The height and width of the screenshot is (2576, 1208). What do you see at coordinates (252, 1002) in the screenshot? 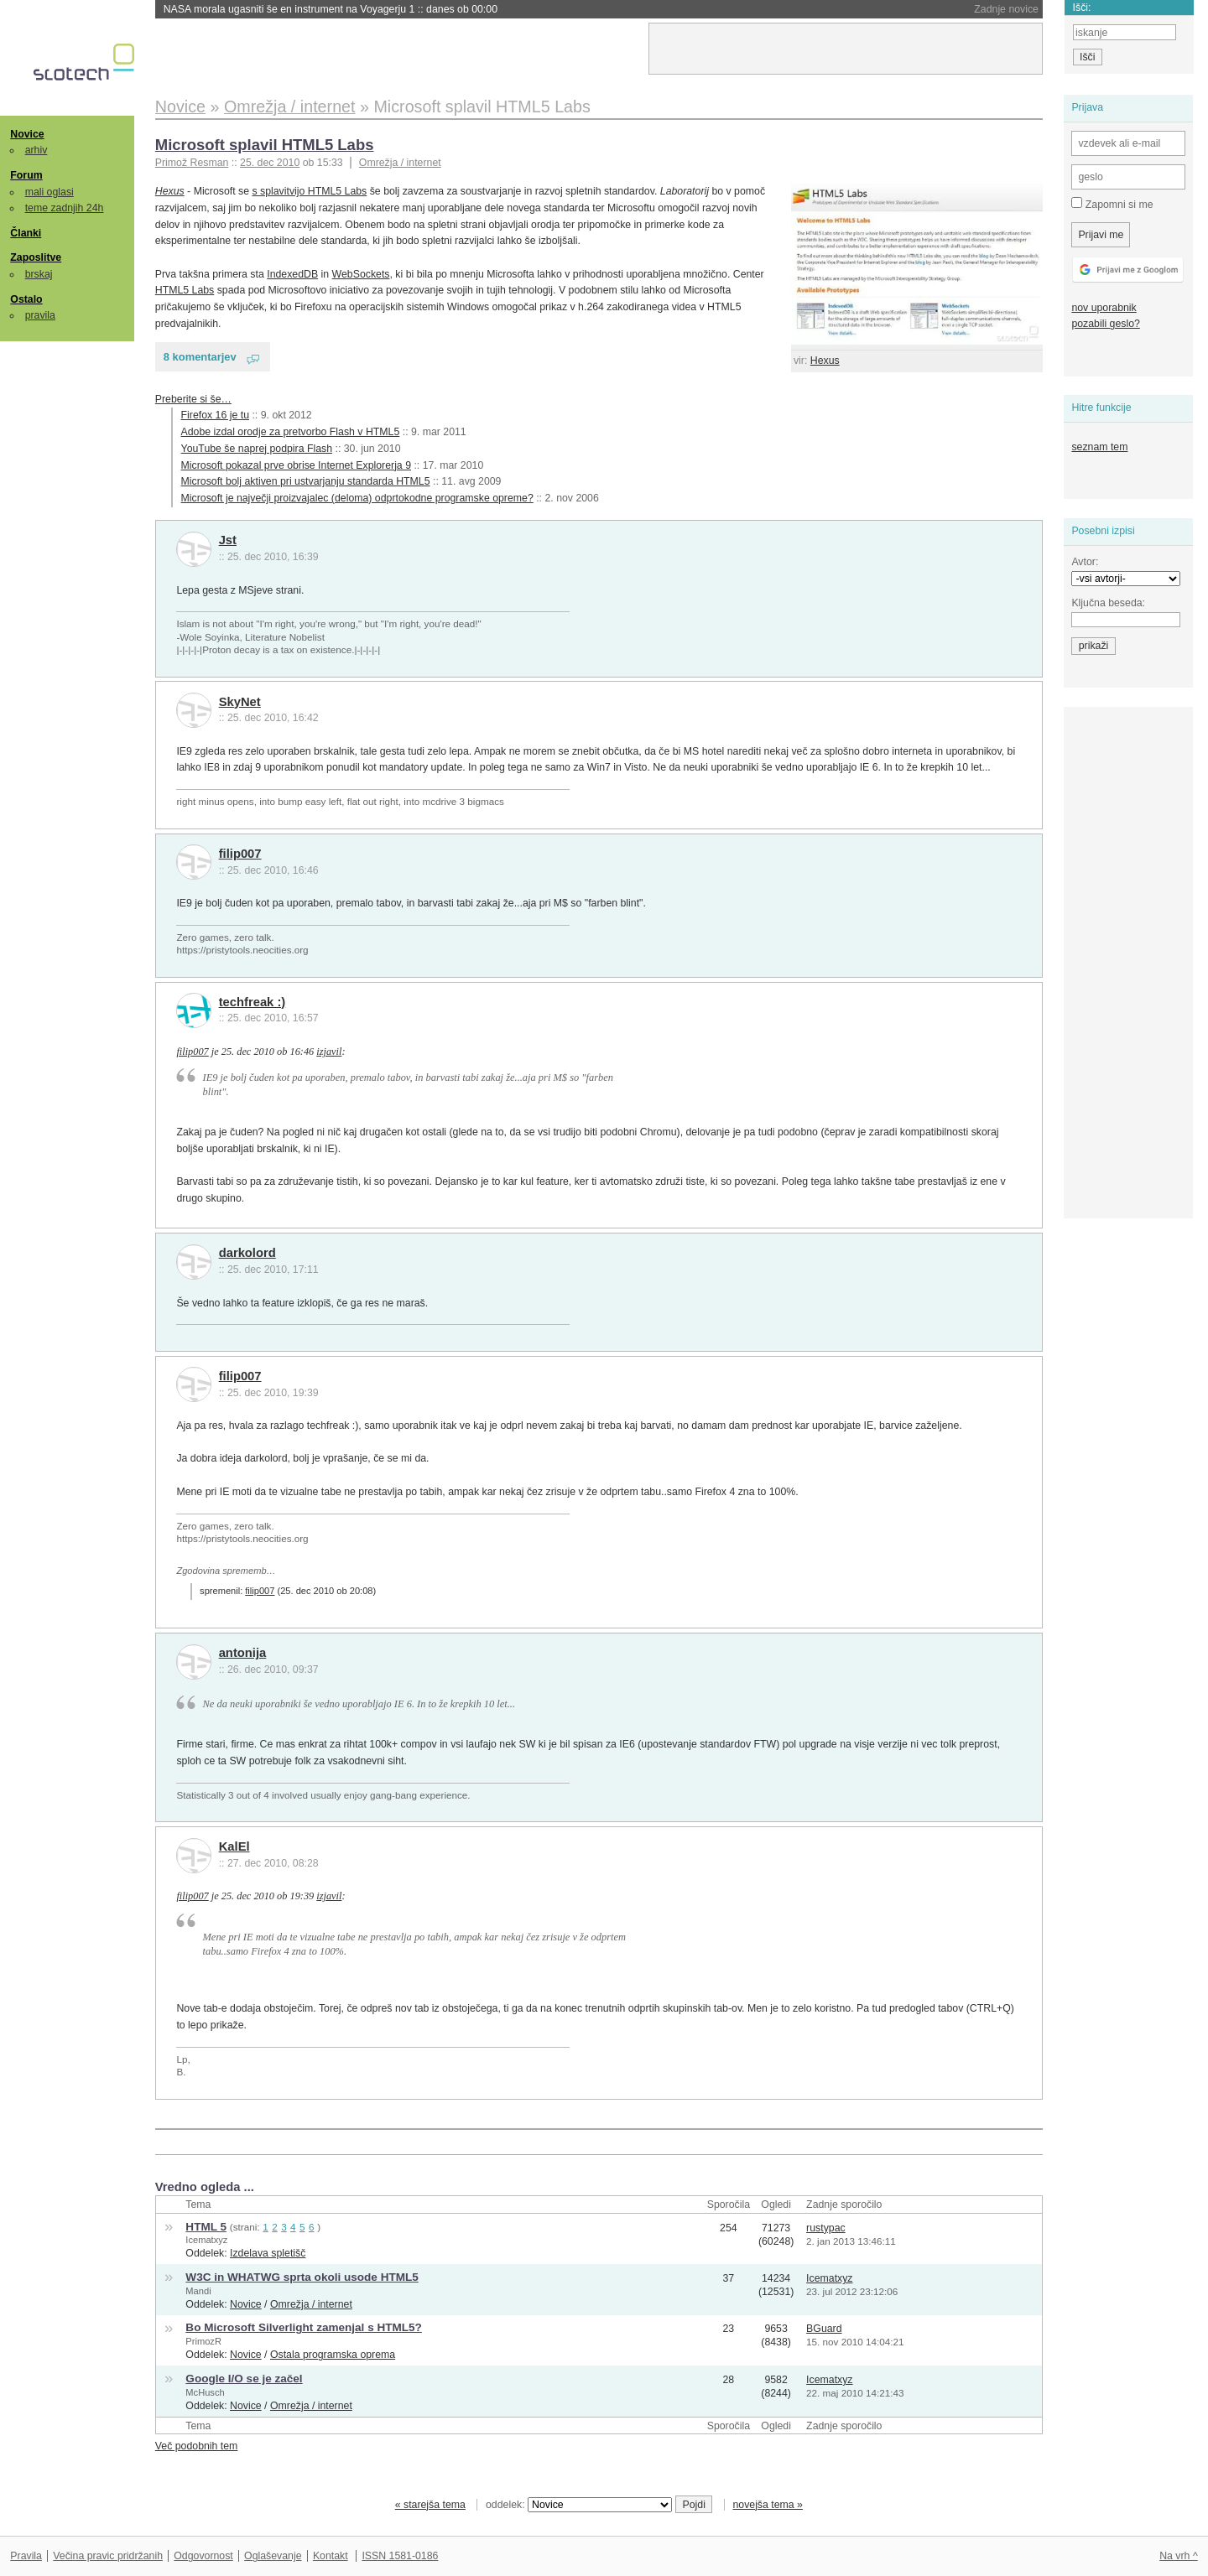
I see `techfreak :)` at bounding box center [252, 1002].